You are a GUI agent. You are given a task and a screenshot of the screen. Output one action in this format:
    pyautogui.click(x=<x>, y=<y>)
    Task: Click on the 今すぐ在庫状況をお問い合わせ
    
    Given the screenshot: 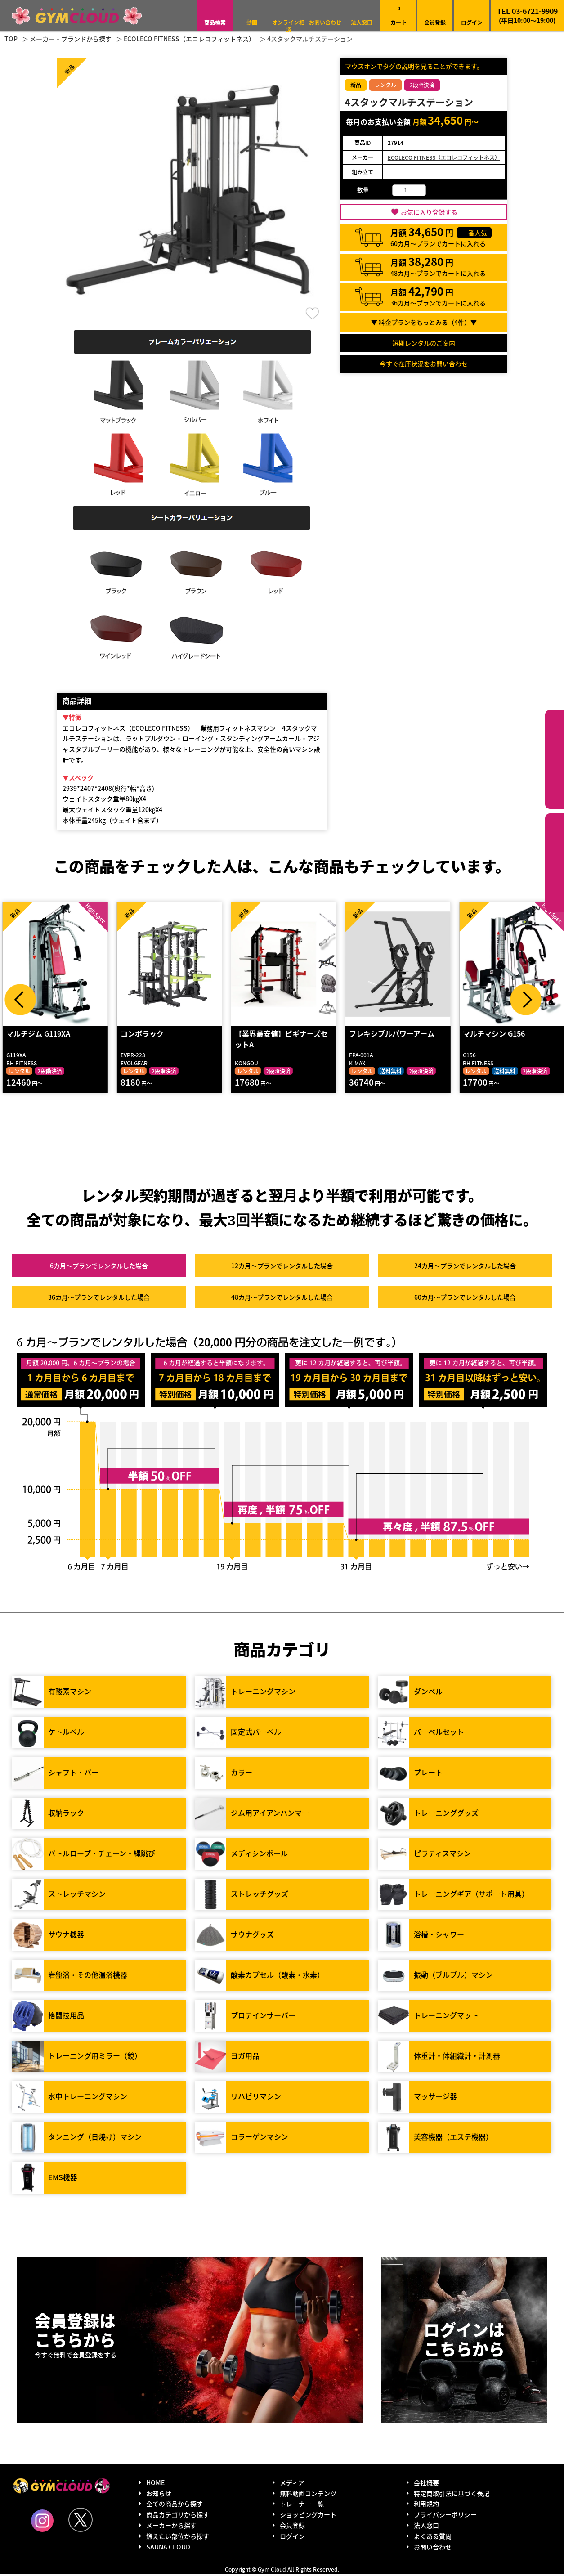 What is the action you would take?
    pyautogui.click(x=424, y=363)
    